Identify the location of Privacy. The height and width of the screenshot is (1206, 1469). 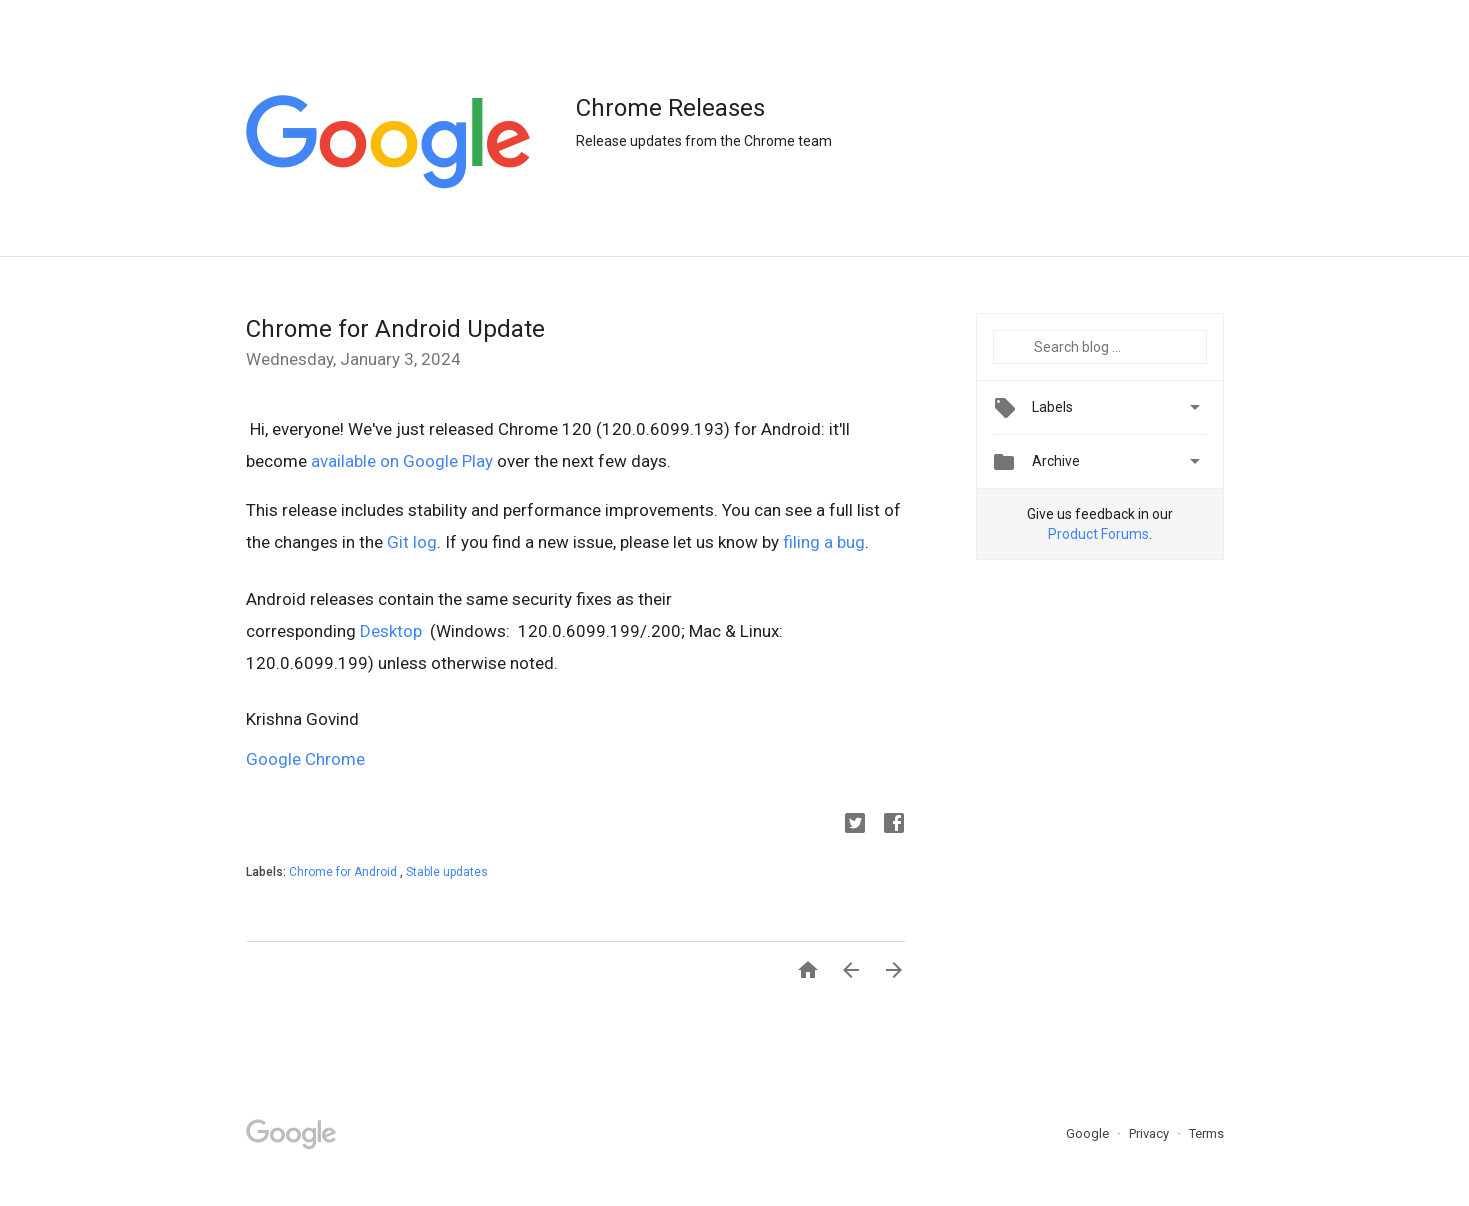
(1150, 1133).